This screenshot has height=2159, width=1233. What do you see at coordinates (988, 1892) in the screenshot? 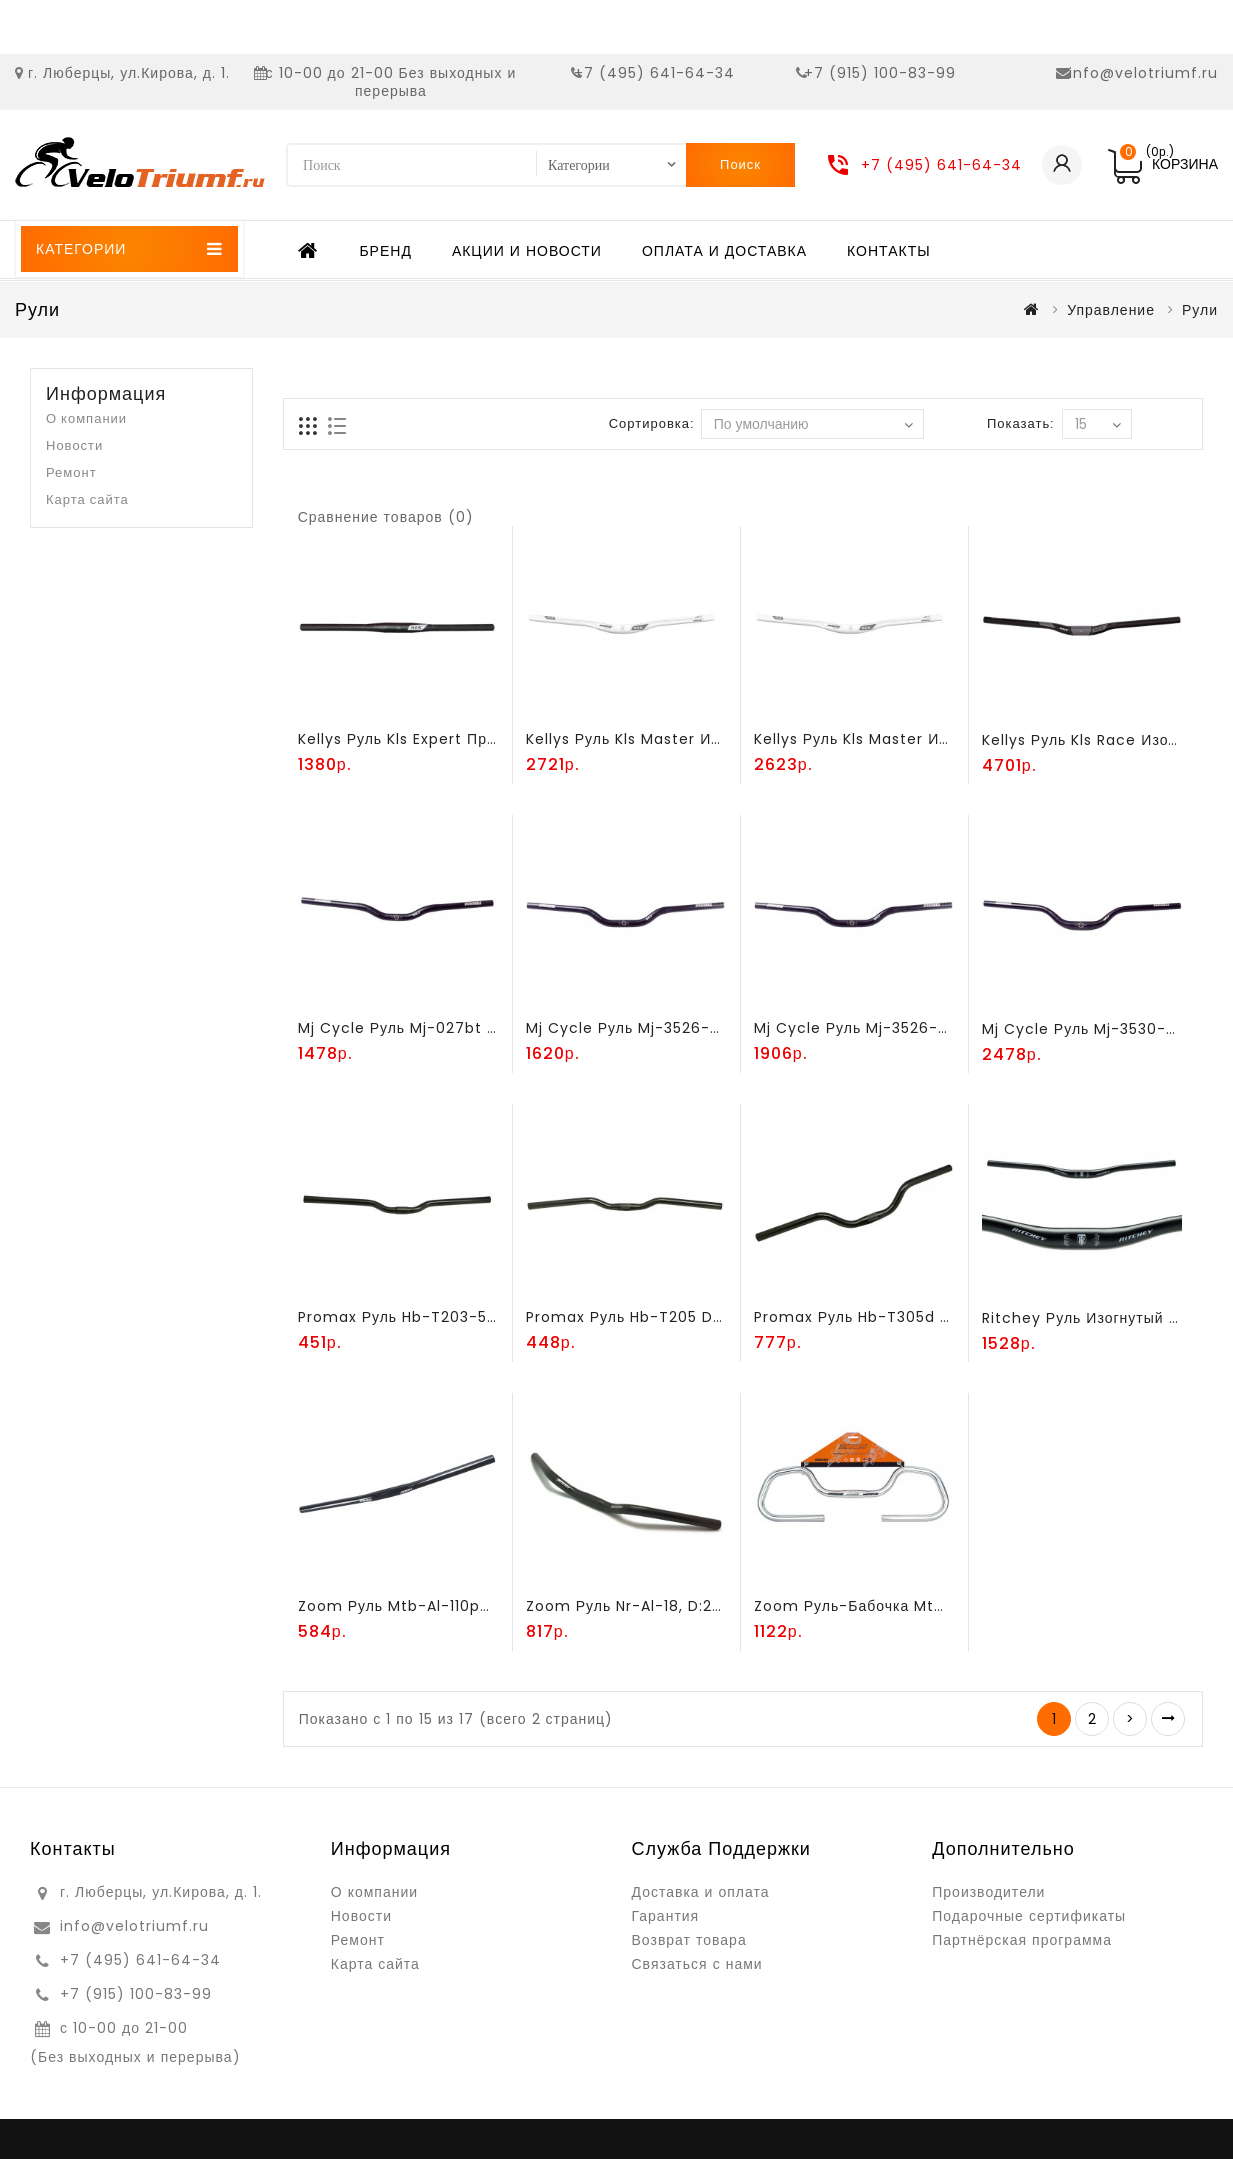
I see `Производители` at bounding box center [988, 1892].